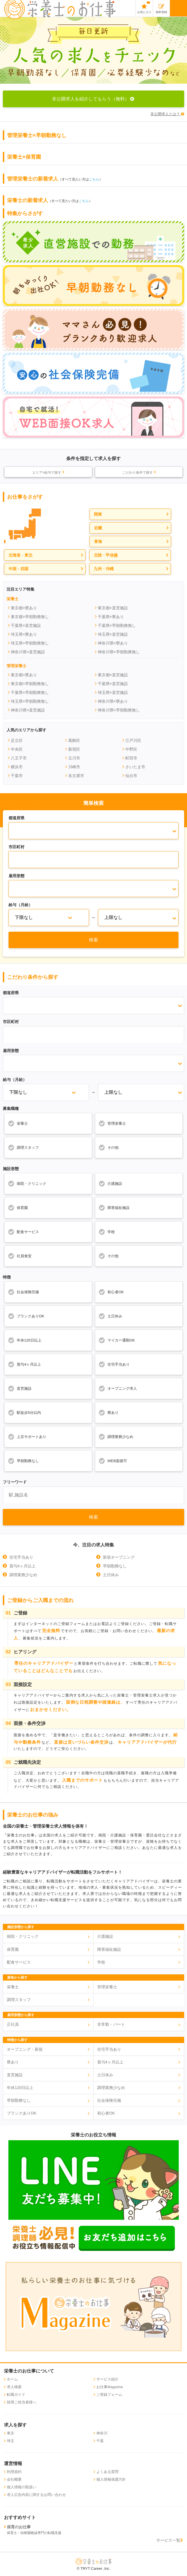  What do you see at coordinates (108, 1147) in the screenshot?
I see `その他` at bounding box center [108, 1147].